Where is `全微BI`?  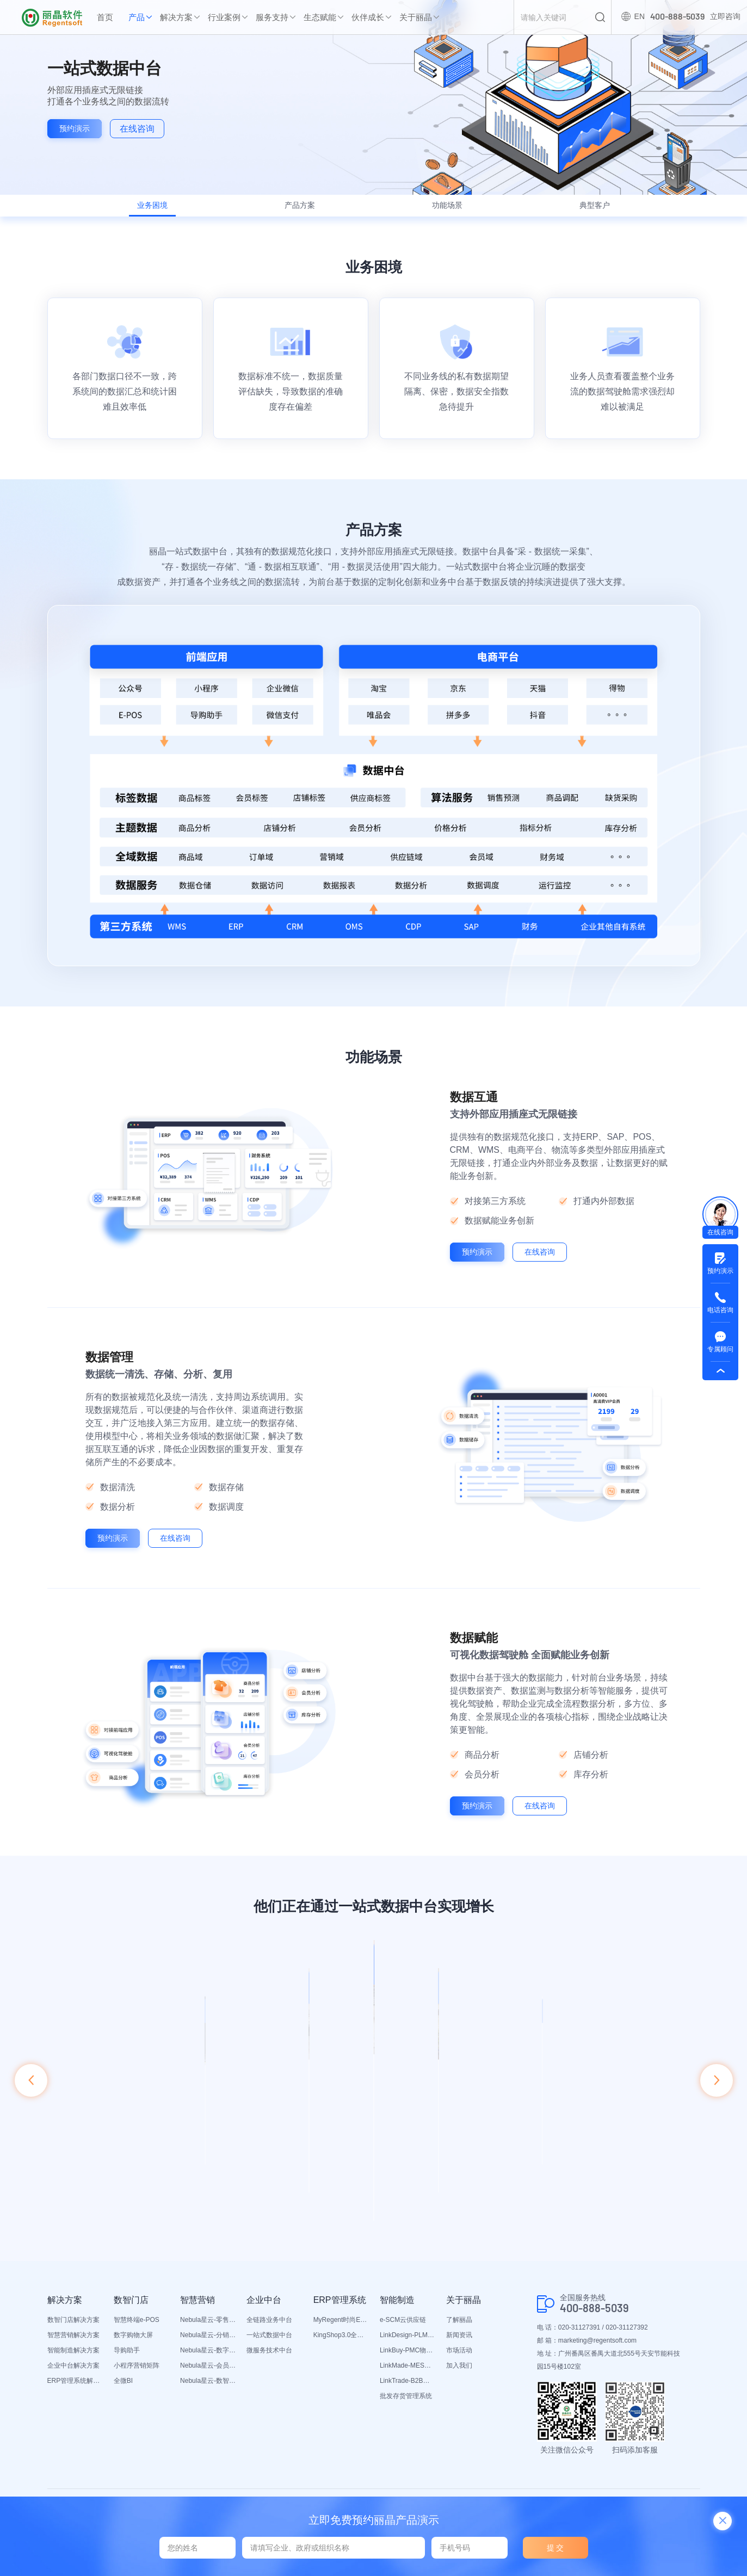
全微BI is located at coordinates (123, 2374).